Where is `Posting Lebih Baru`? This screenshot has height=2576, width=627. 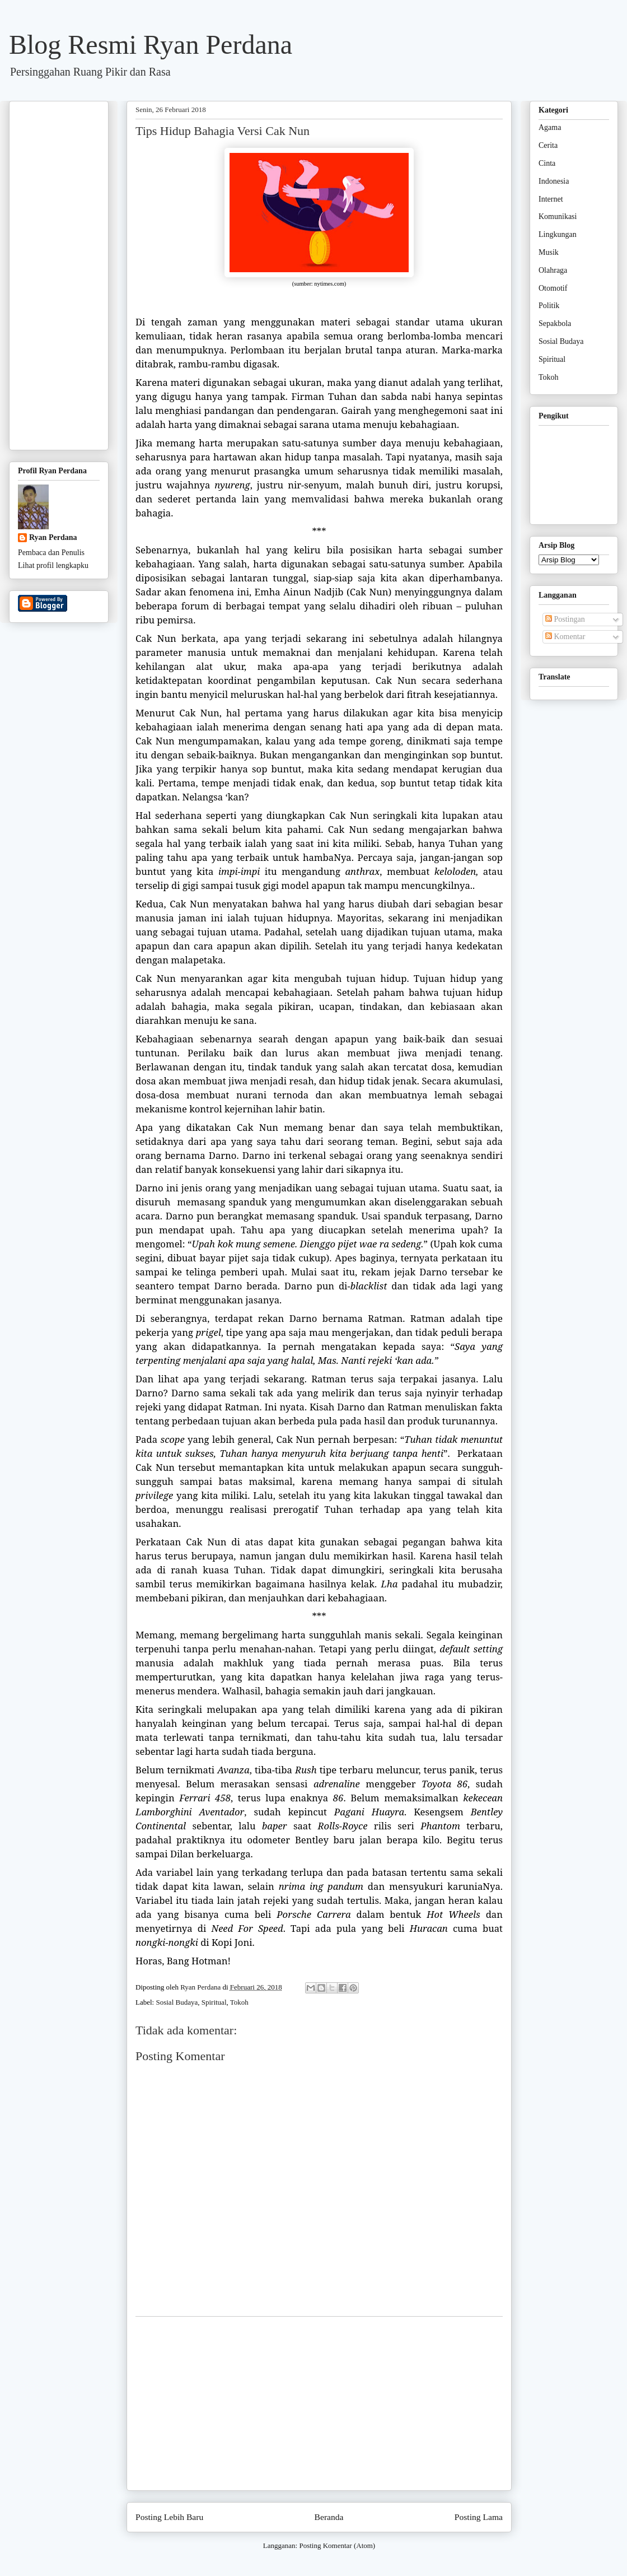 Posting Lebih Baru is located at coordinates (169, 2517).